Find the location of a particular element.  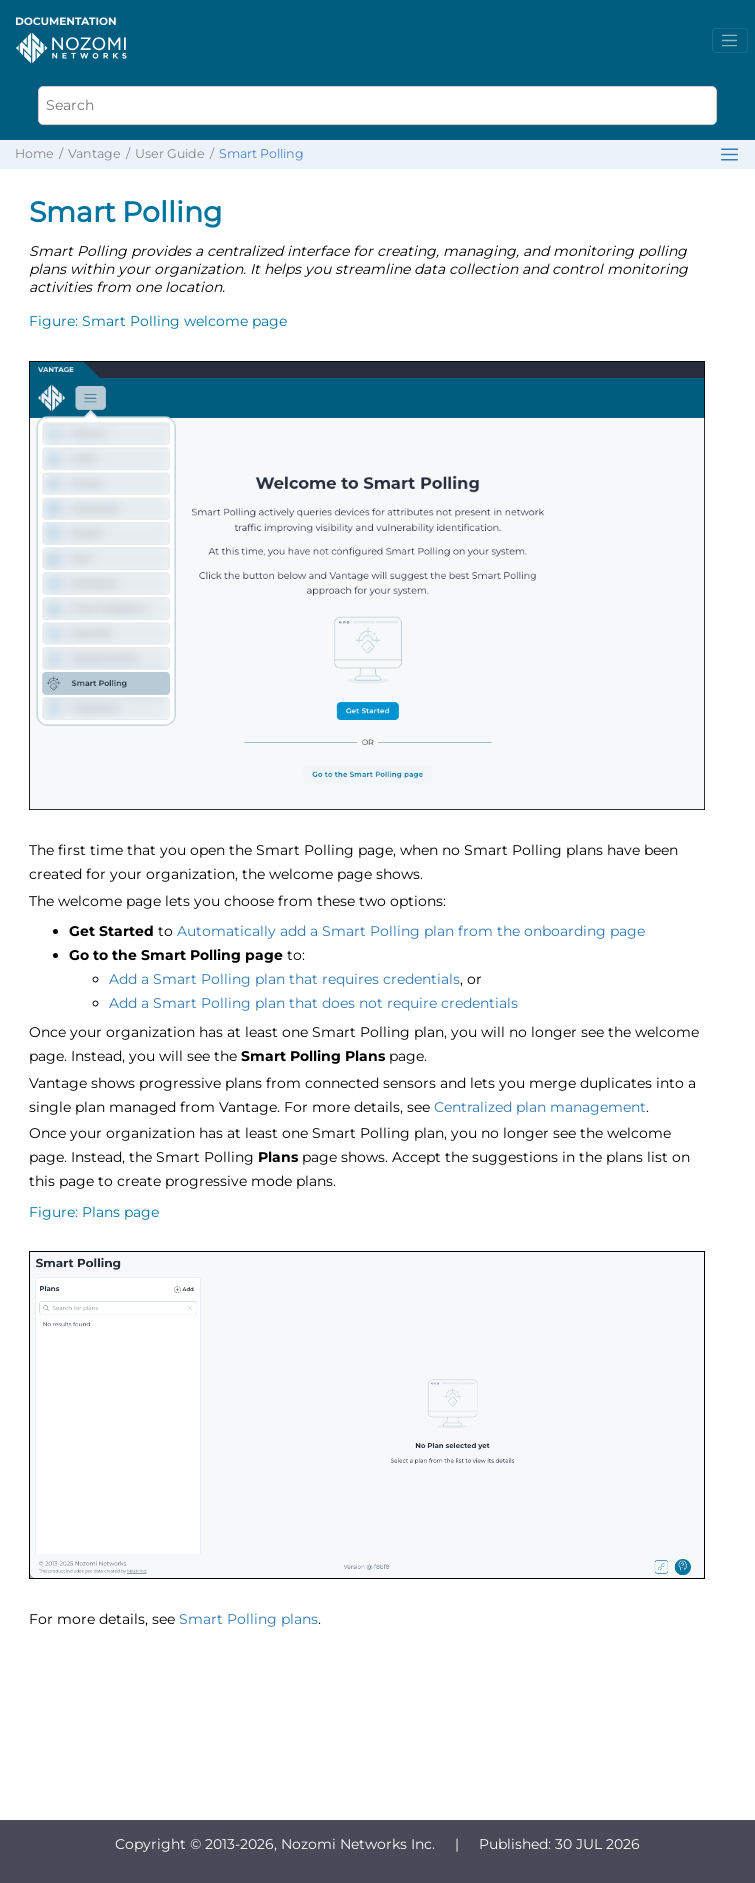

Smart Polling plans is located at coordinates (248, 1619).